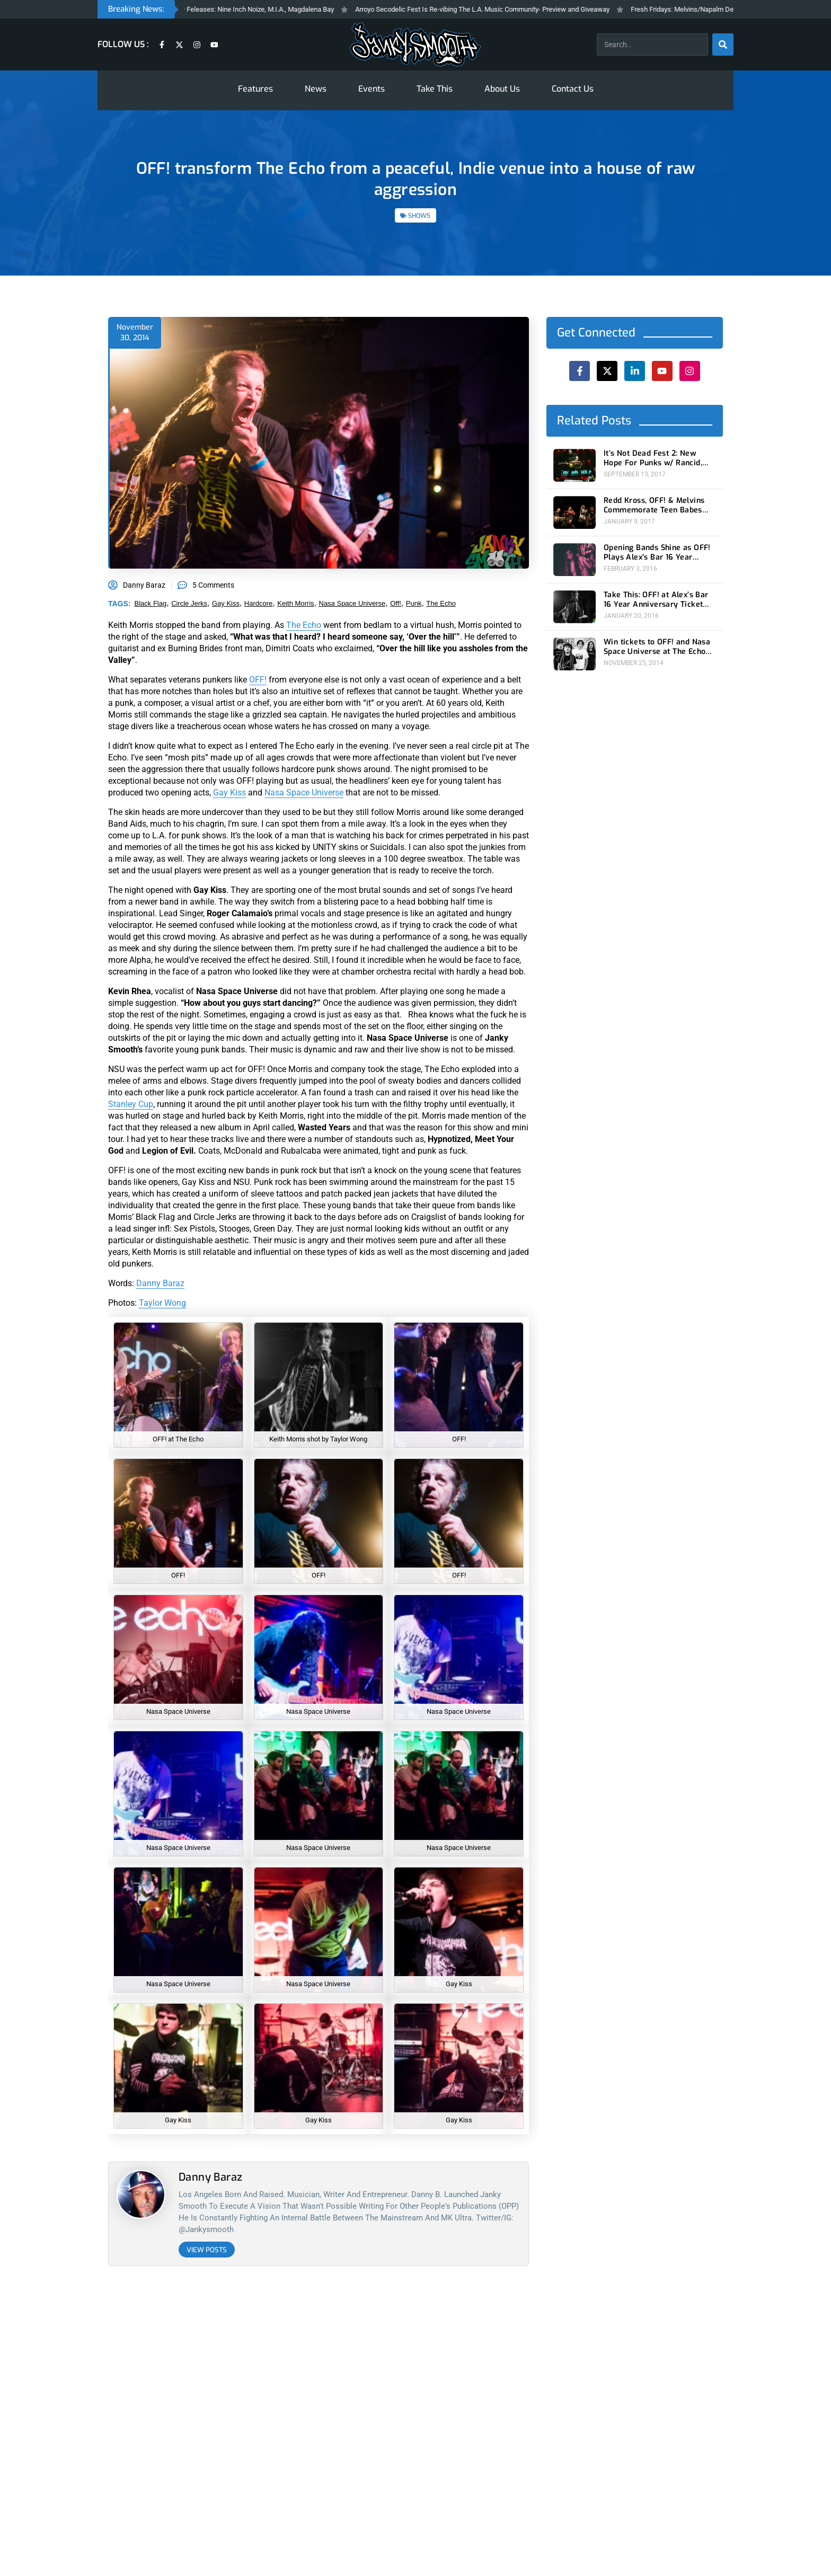 This screenshot has height=2576, width=831. I want to click on Features, so click(255, 88).